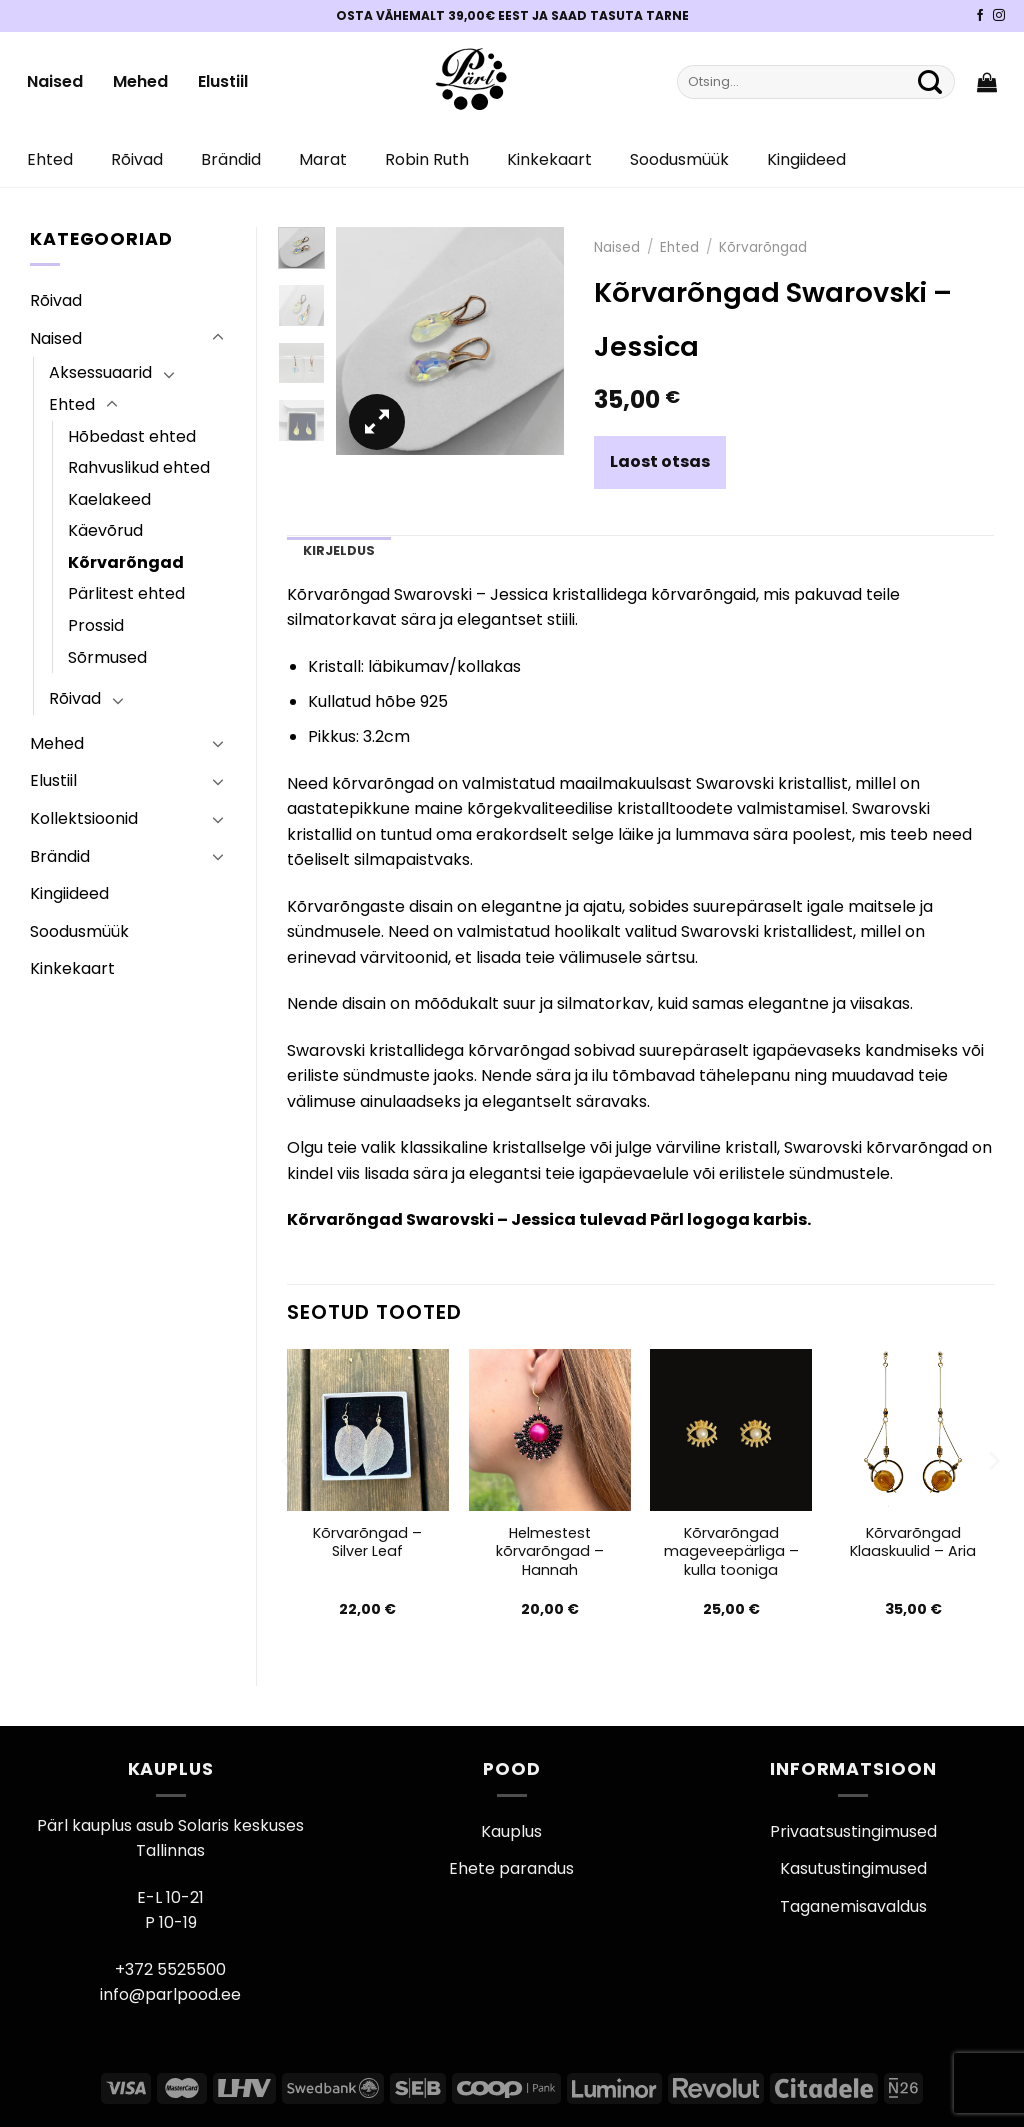  I want to click on Aksessuaarid, so click(100, 372).